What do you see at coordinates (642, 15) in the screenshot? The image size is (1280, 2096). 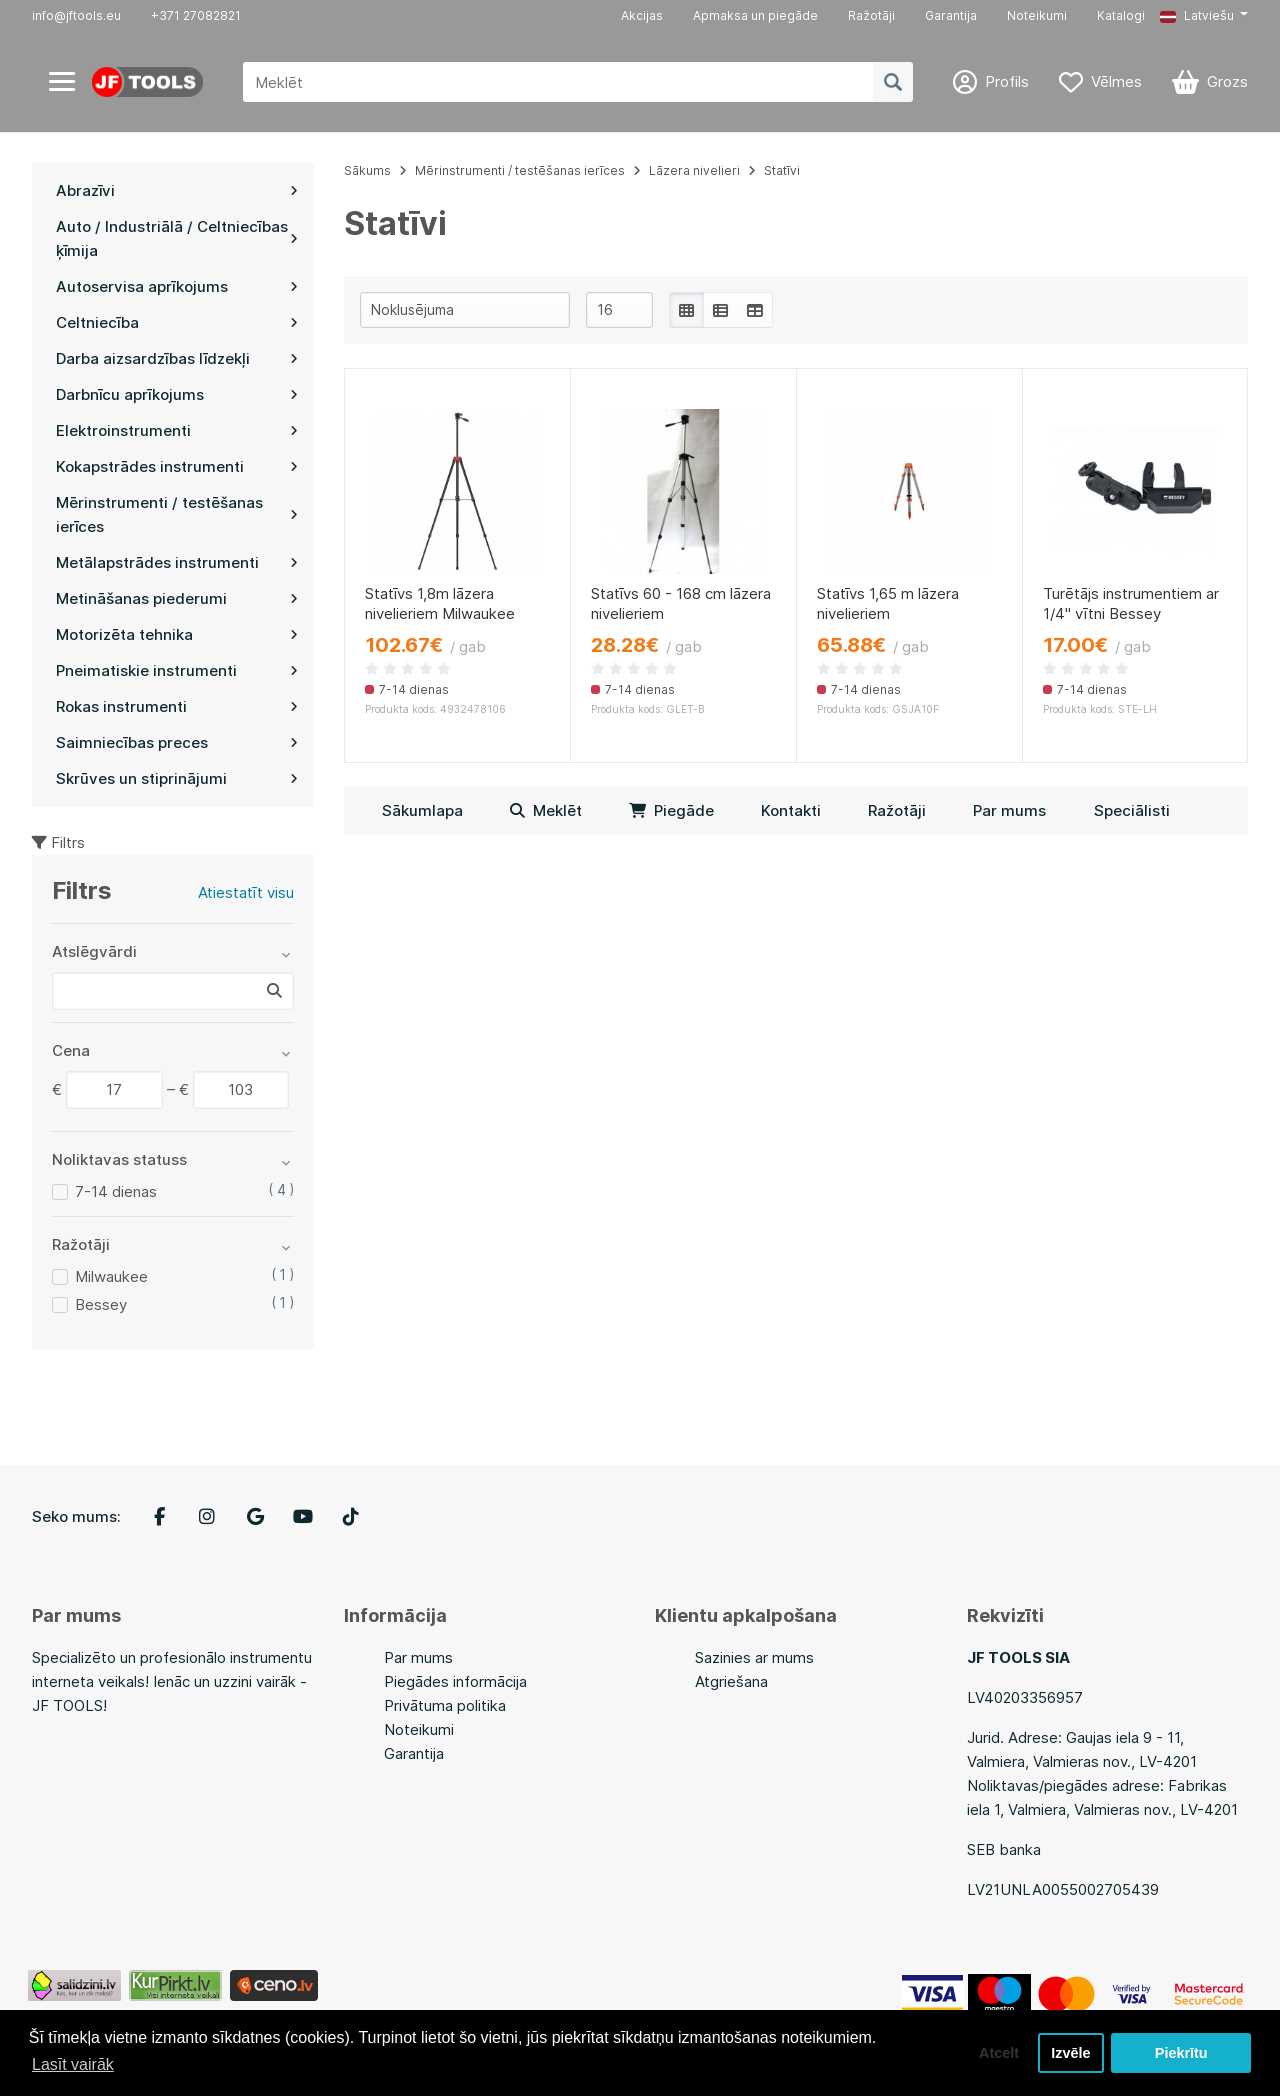 I see `Akcijas` at bounding box center [642, 15].